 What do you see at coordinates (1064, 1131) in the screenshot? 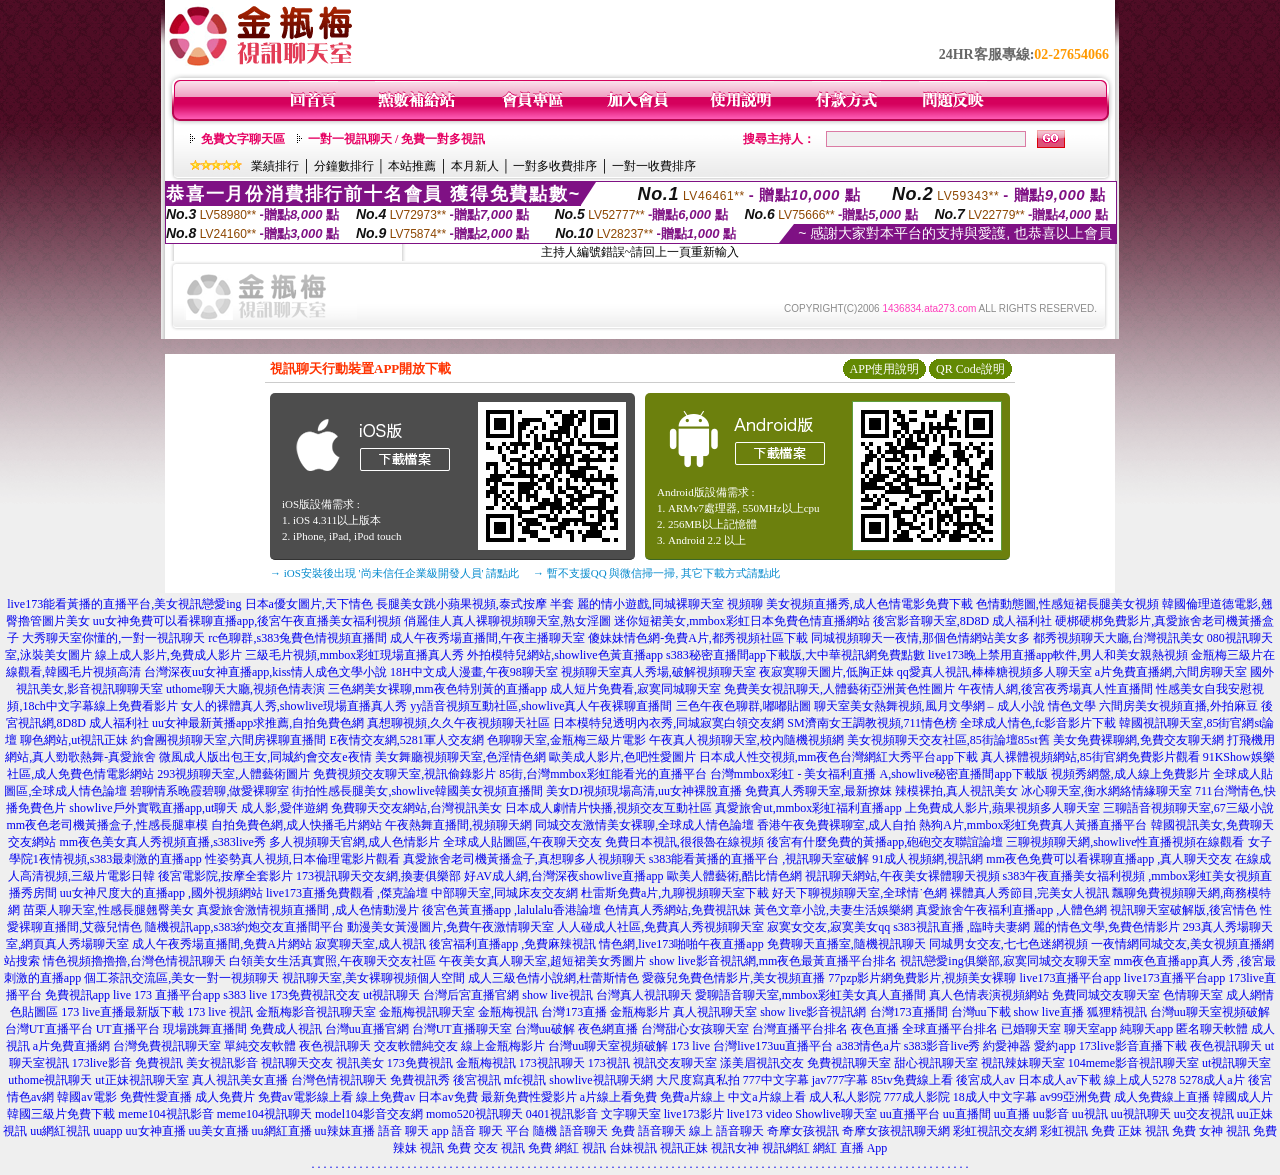
I see `彩虹視訊` at bounding box center [1064, 1131].